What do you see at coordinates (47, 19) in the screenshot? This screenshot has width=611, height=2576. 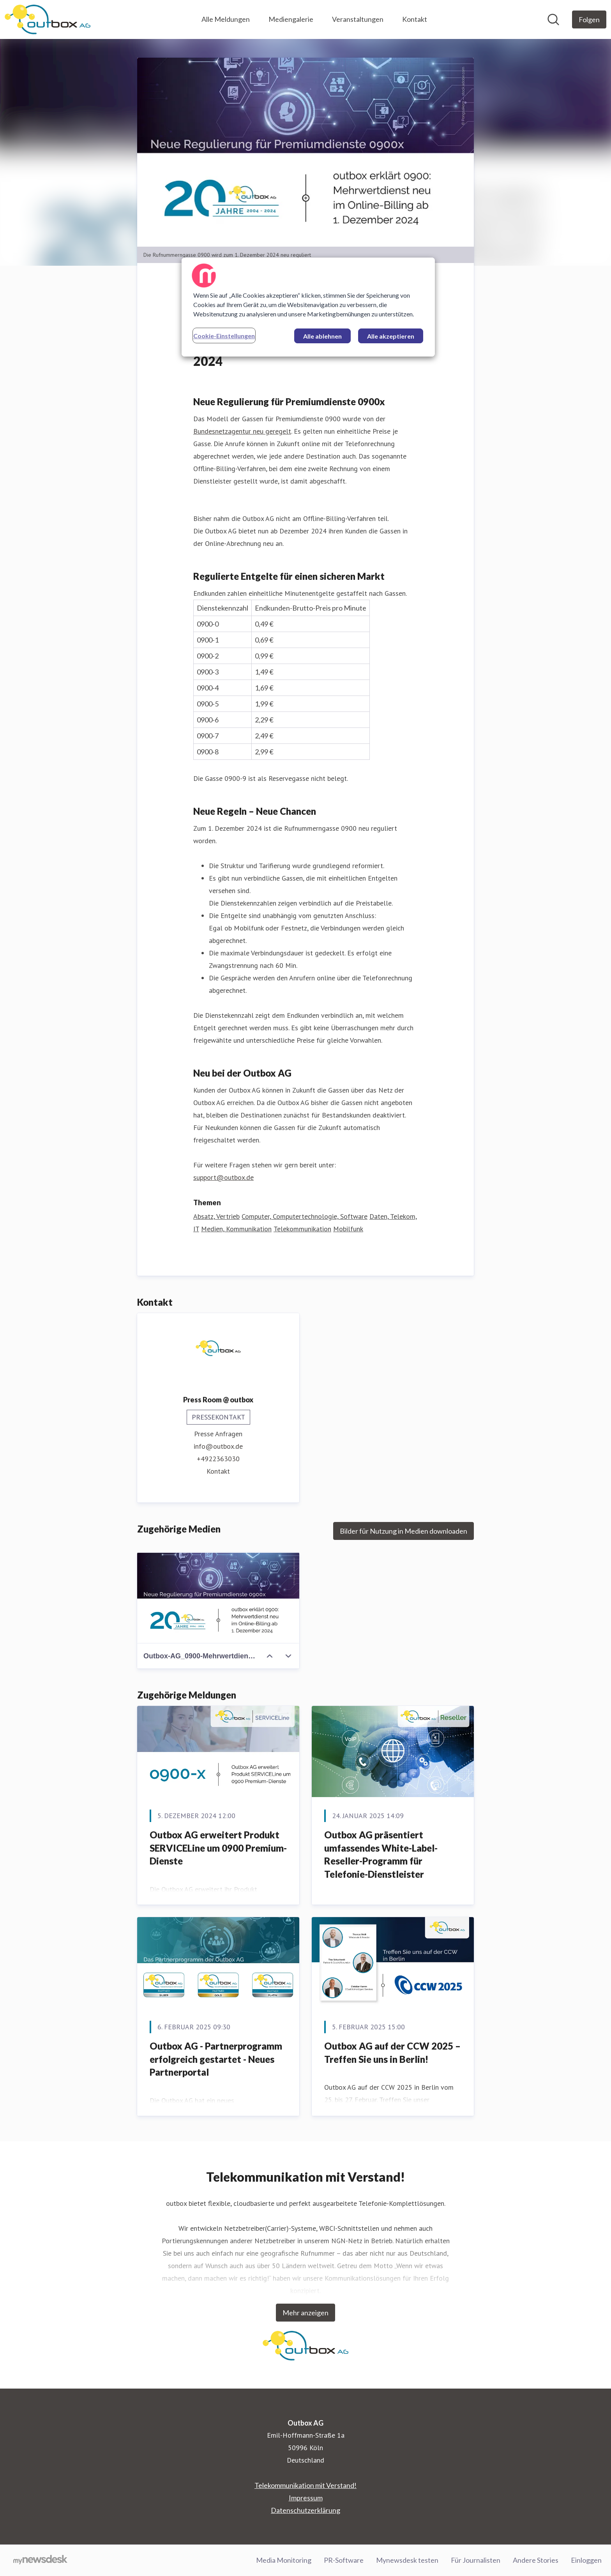 I see `[Übersicht: Outbox AG Pressroom]` at bounding box center [47, 19].